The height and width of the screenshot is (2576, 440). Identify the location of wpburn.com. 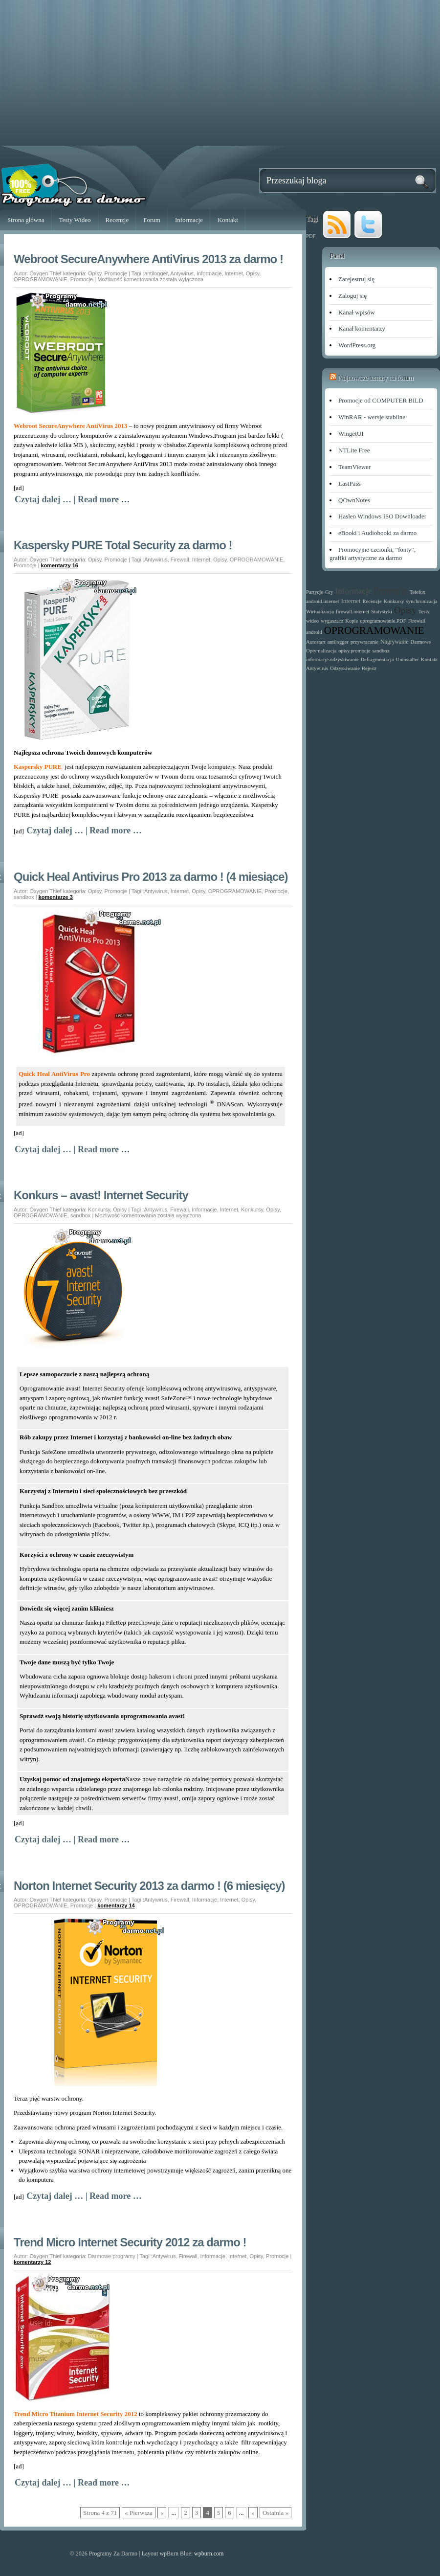
(208, 2553).